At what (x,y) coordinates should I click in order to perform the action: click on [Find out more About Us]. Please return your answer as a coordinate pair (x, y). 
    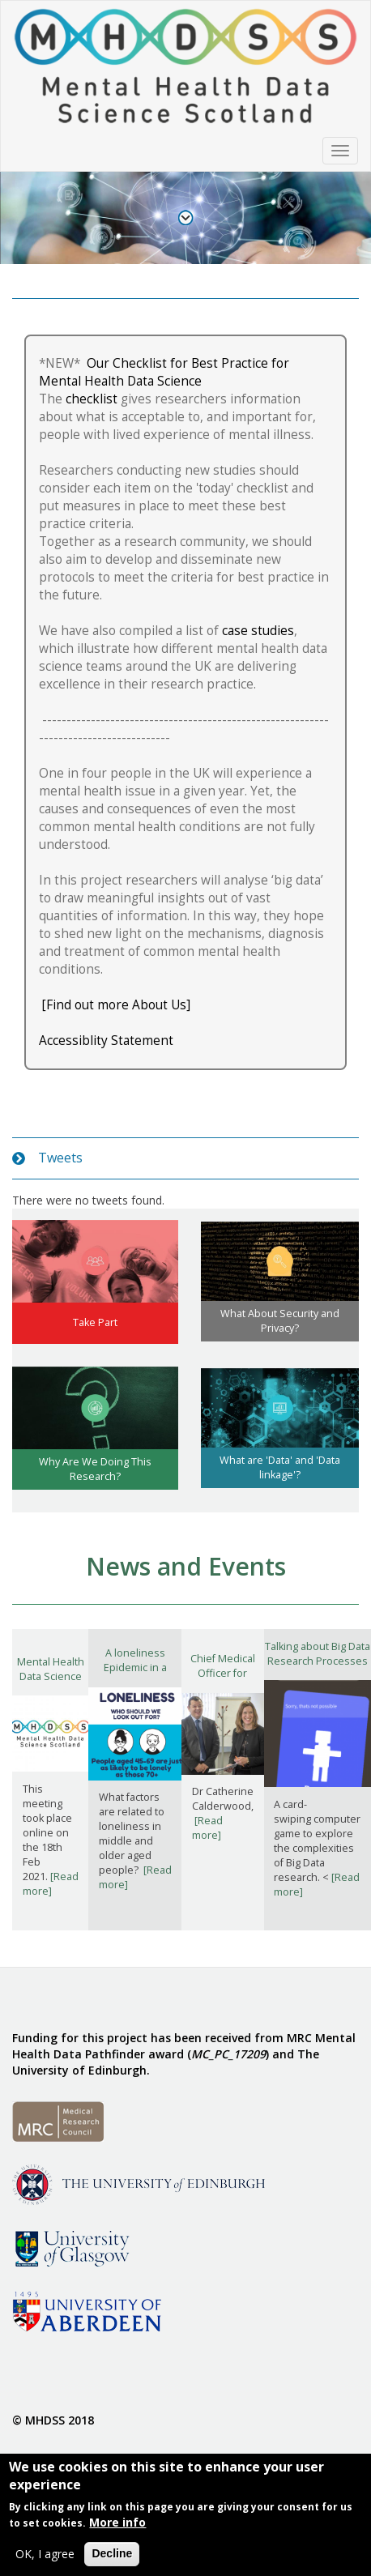
    Looking at the image, I should click on (116, 1004).